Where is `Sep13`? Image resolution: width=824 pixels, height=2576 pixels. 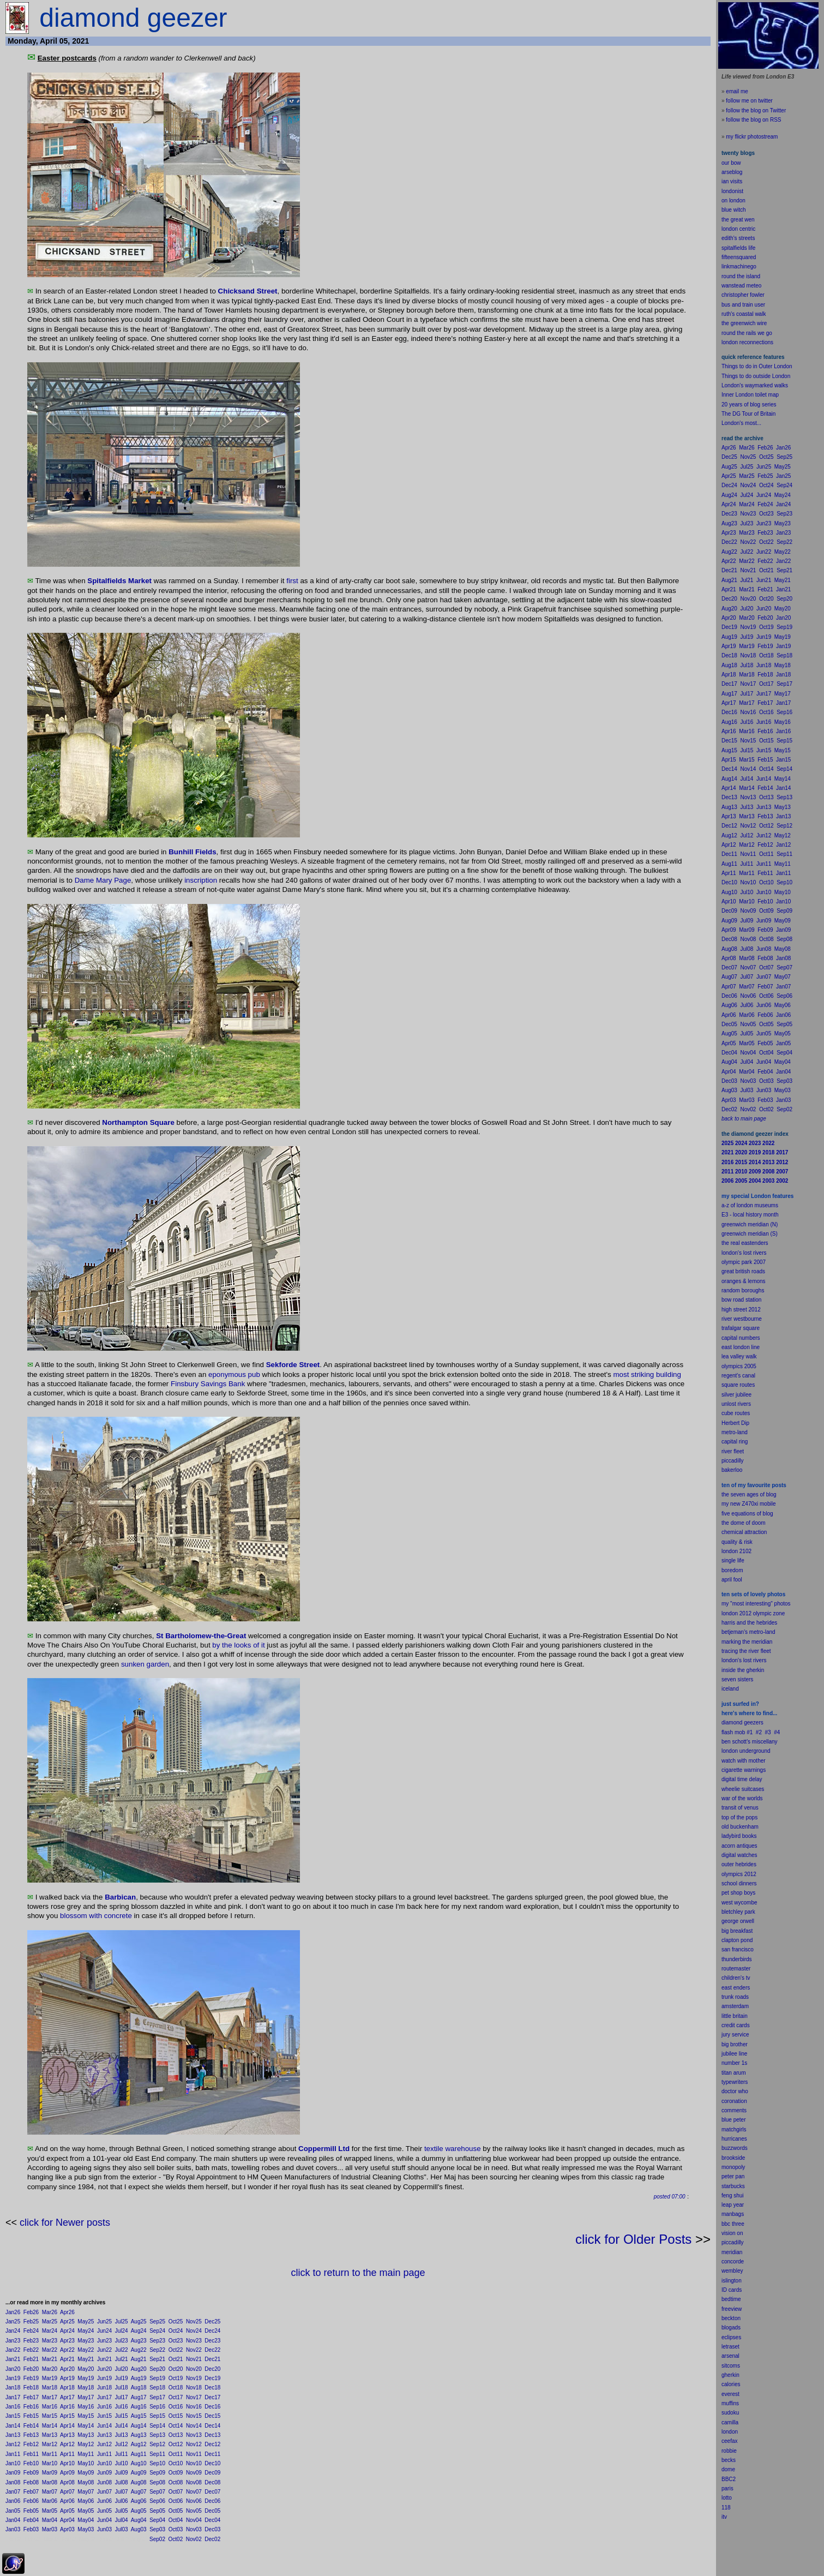
Sep13 is located at coordinates (157, 2435).